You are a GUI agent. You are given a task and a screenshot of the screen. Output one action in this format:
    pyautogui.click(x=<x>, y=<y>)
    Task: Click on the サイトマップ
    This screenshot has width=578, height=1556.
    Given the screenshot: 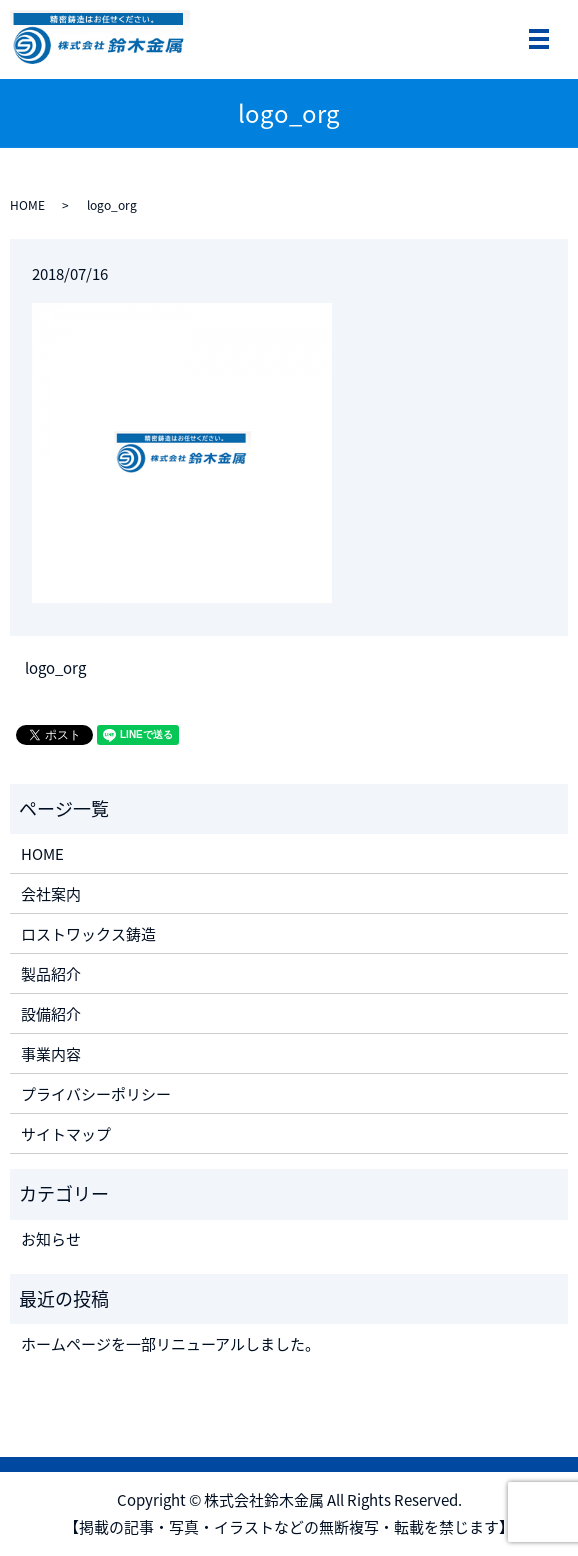 What is the action you would take?
    pyautogui.click(x=66, y=1134)
    